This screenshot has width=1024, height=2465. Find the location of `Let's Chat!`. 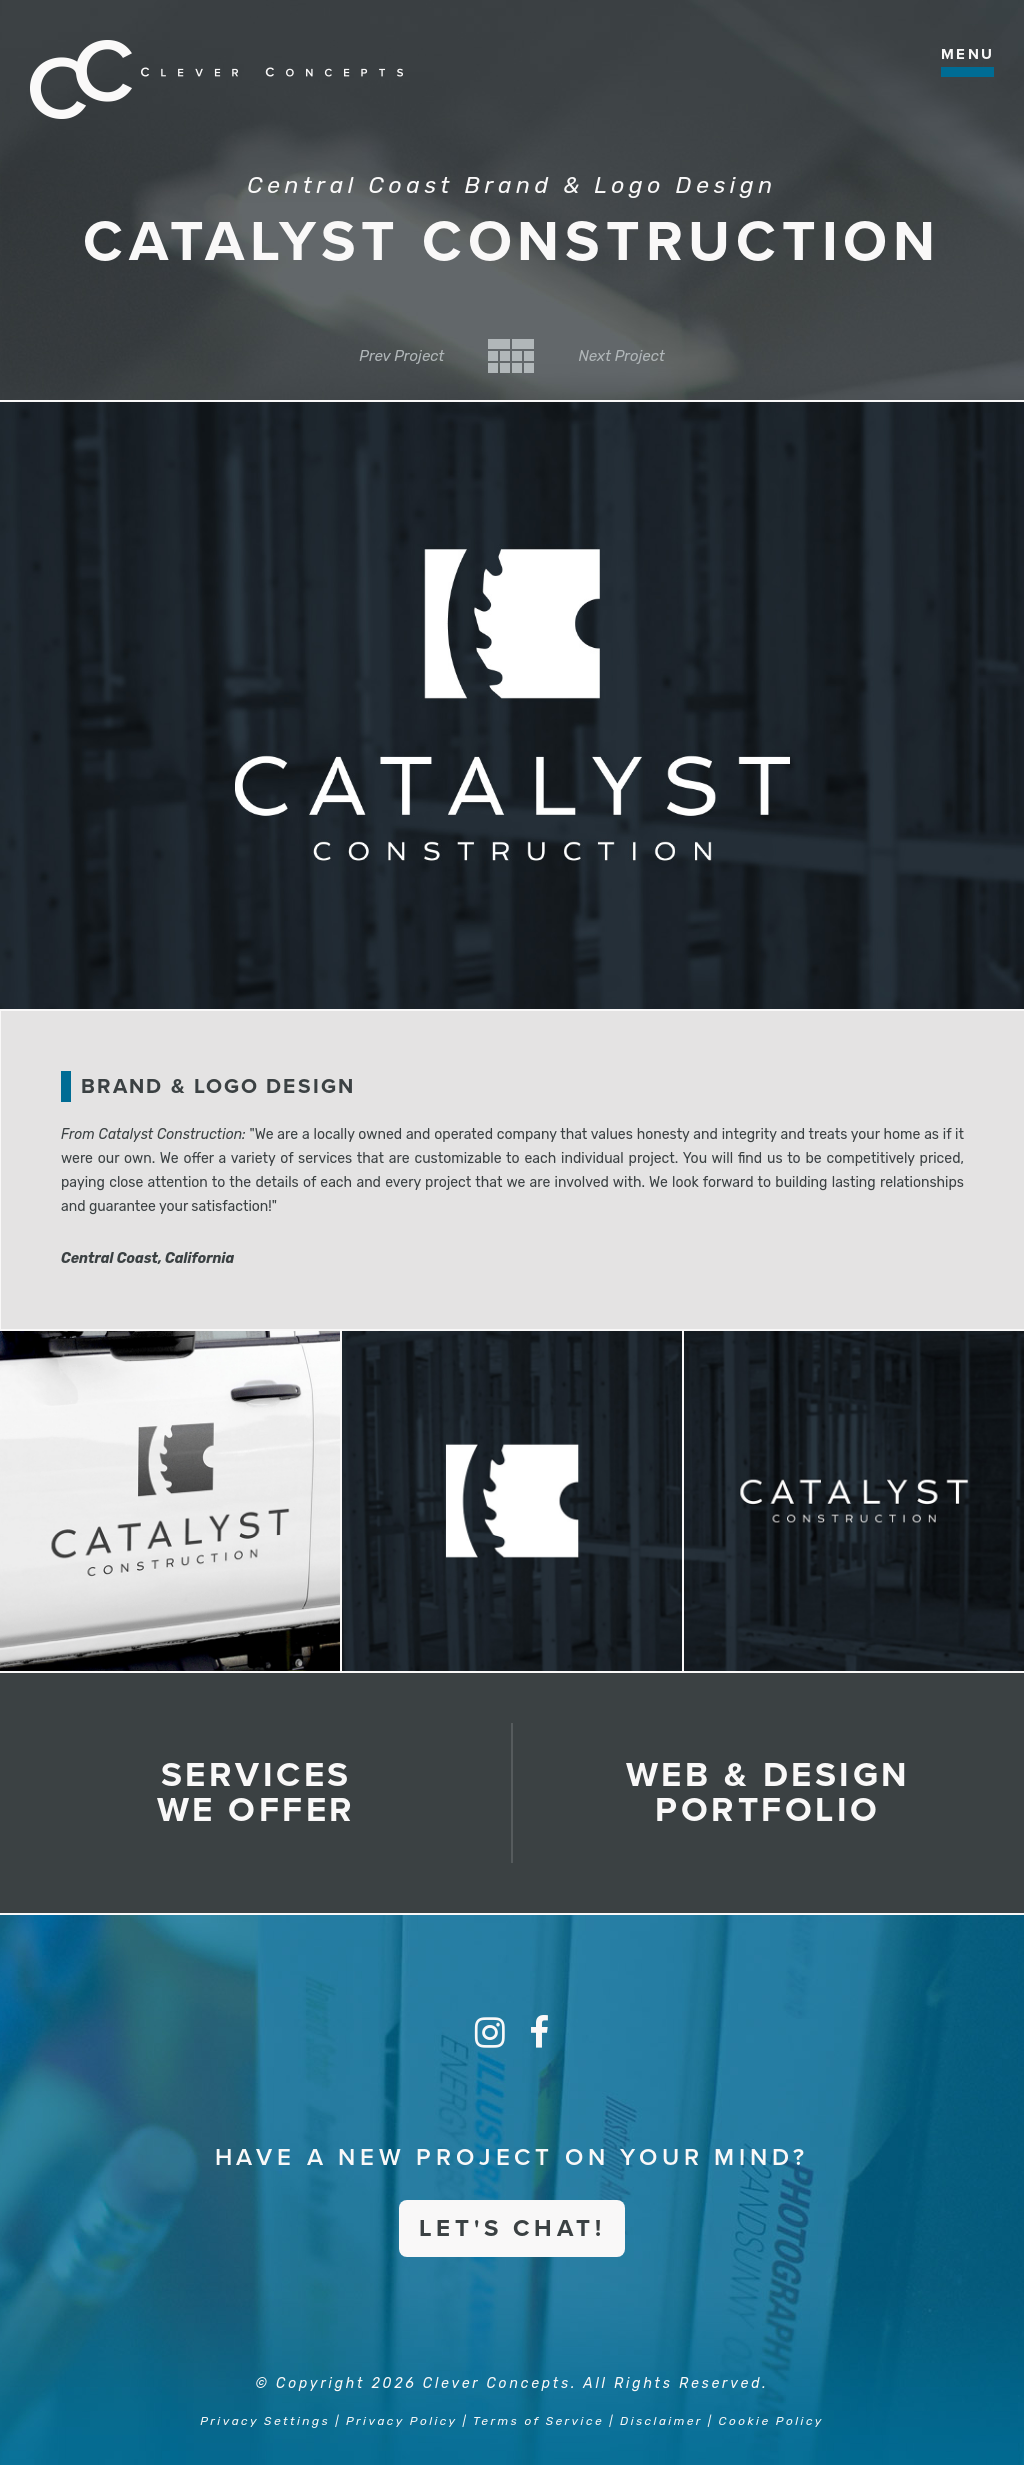

Let's Chat! is located at coordinates (512, 2228).